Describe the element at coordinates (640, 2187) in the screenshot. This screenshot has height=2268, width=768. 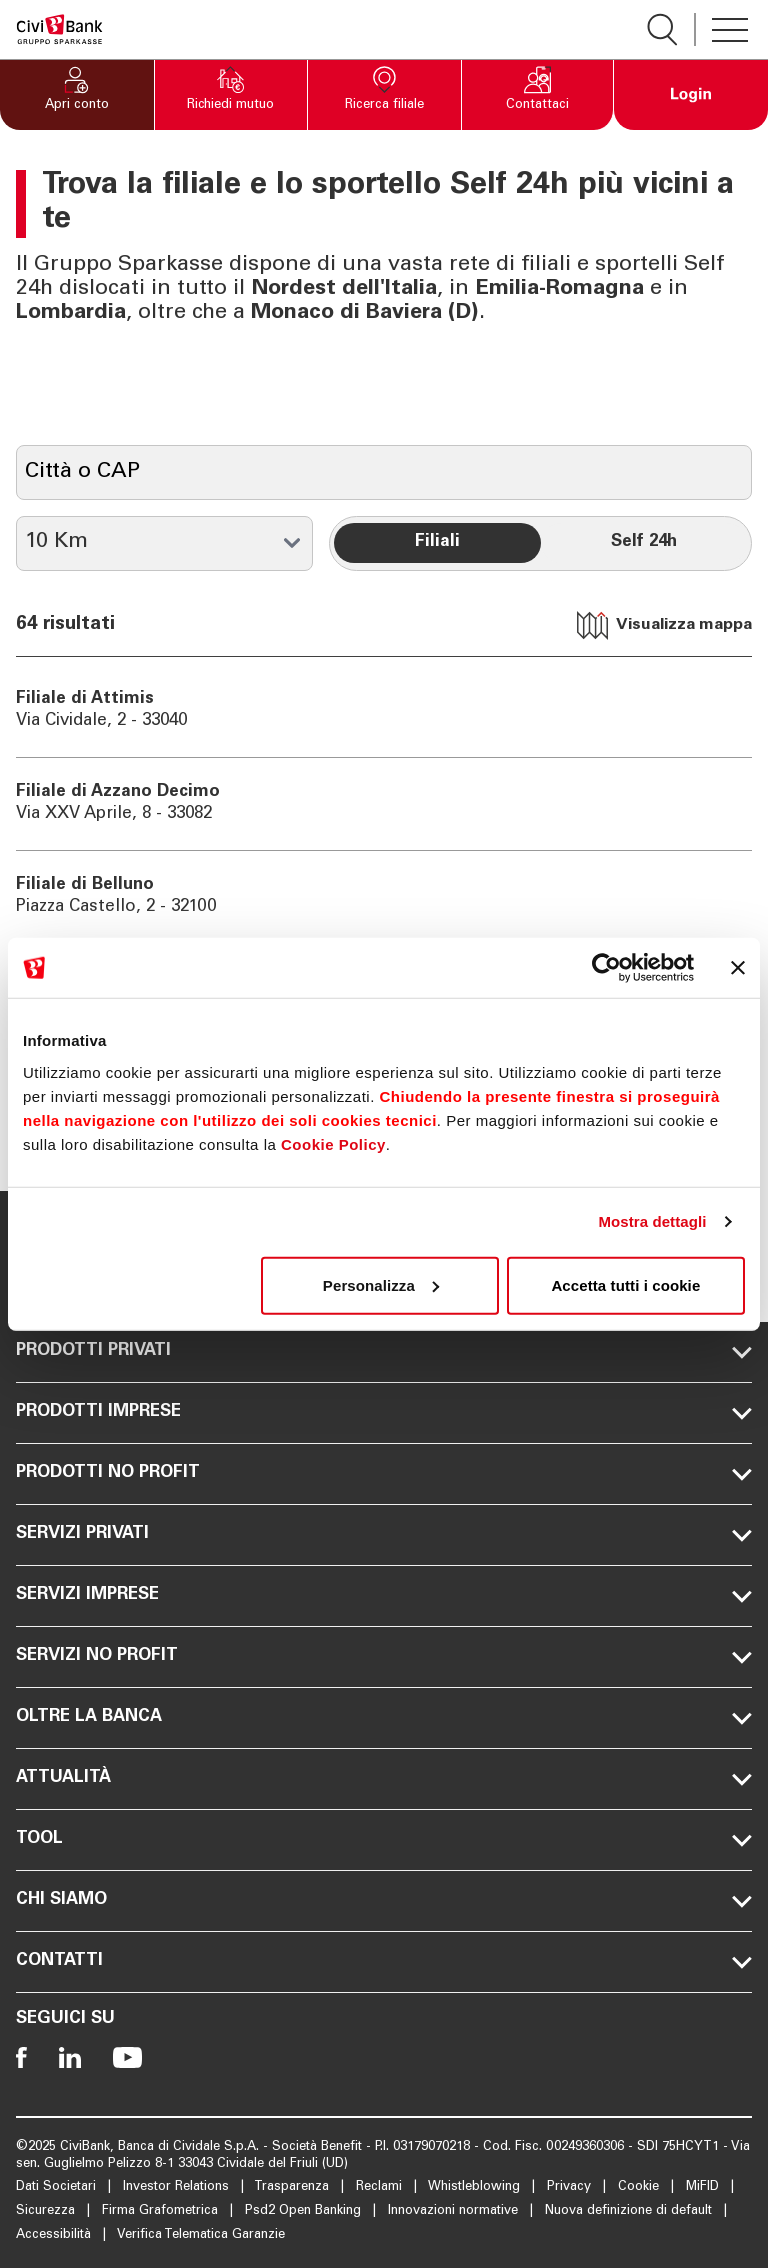
I see `Cookie [Apre la pagina Cookie]` at that location.